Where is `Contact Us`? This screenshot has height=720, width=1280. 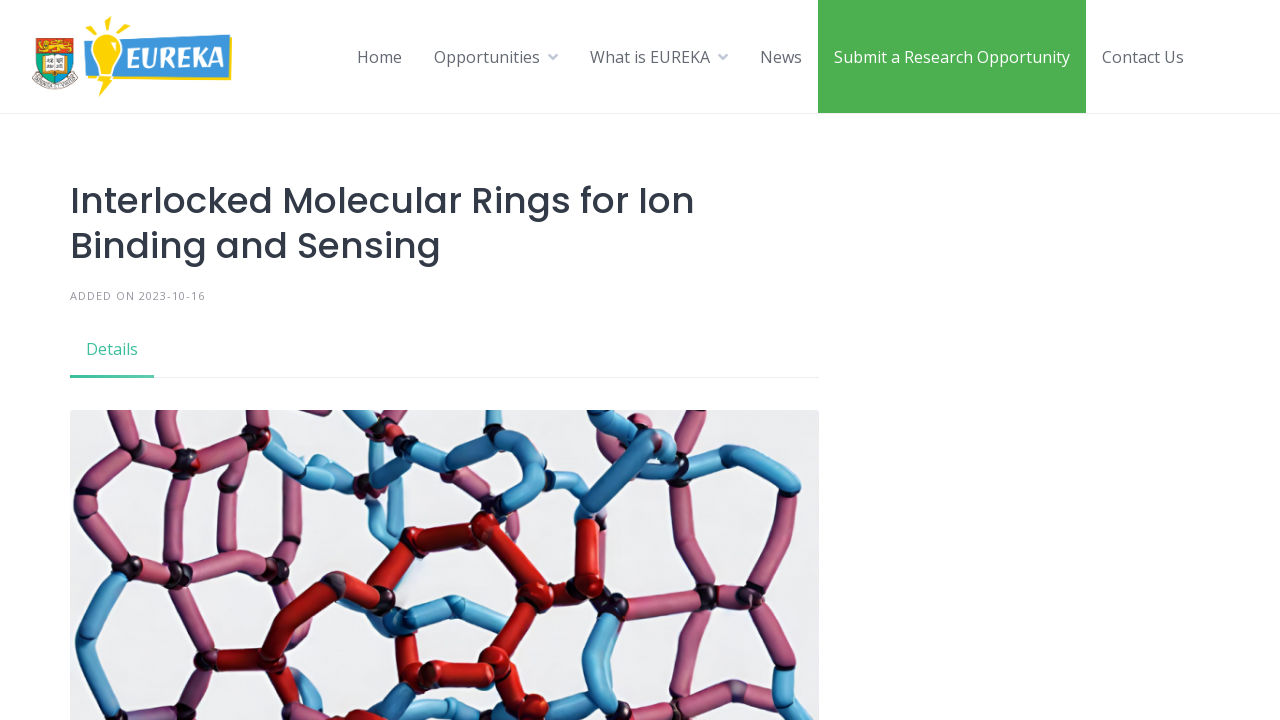 Contact Us is located at coordinates (1143, 57).